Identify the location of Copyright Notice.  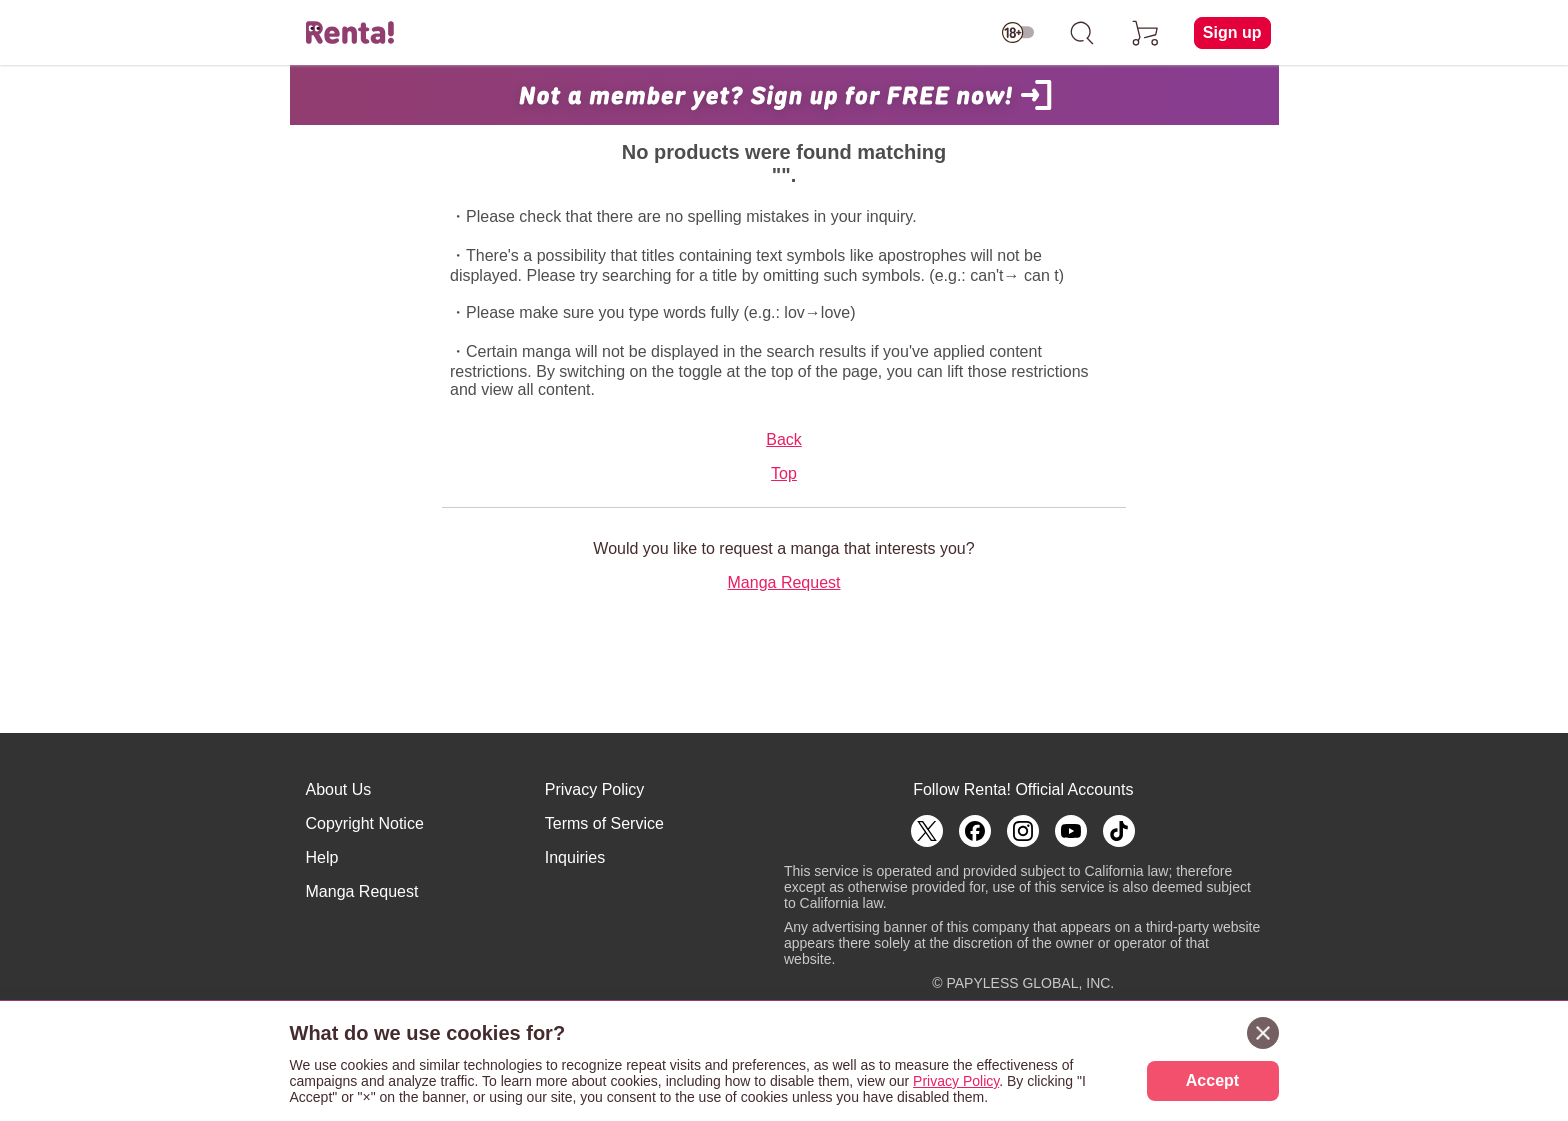
(365, 823).